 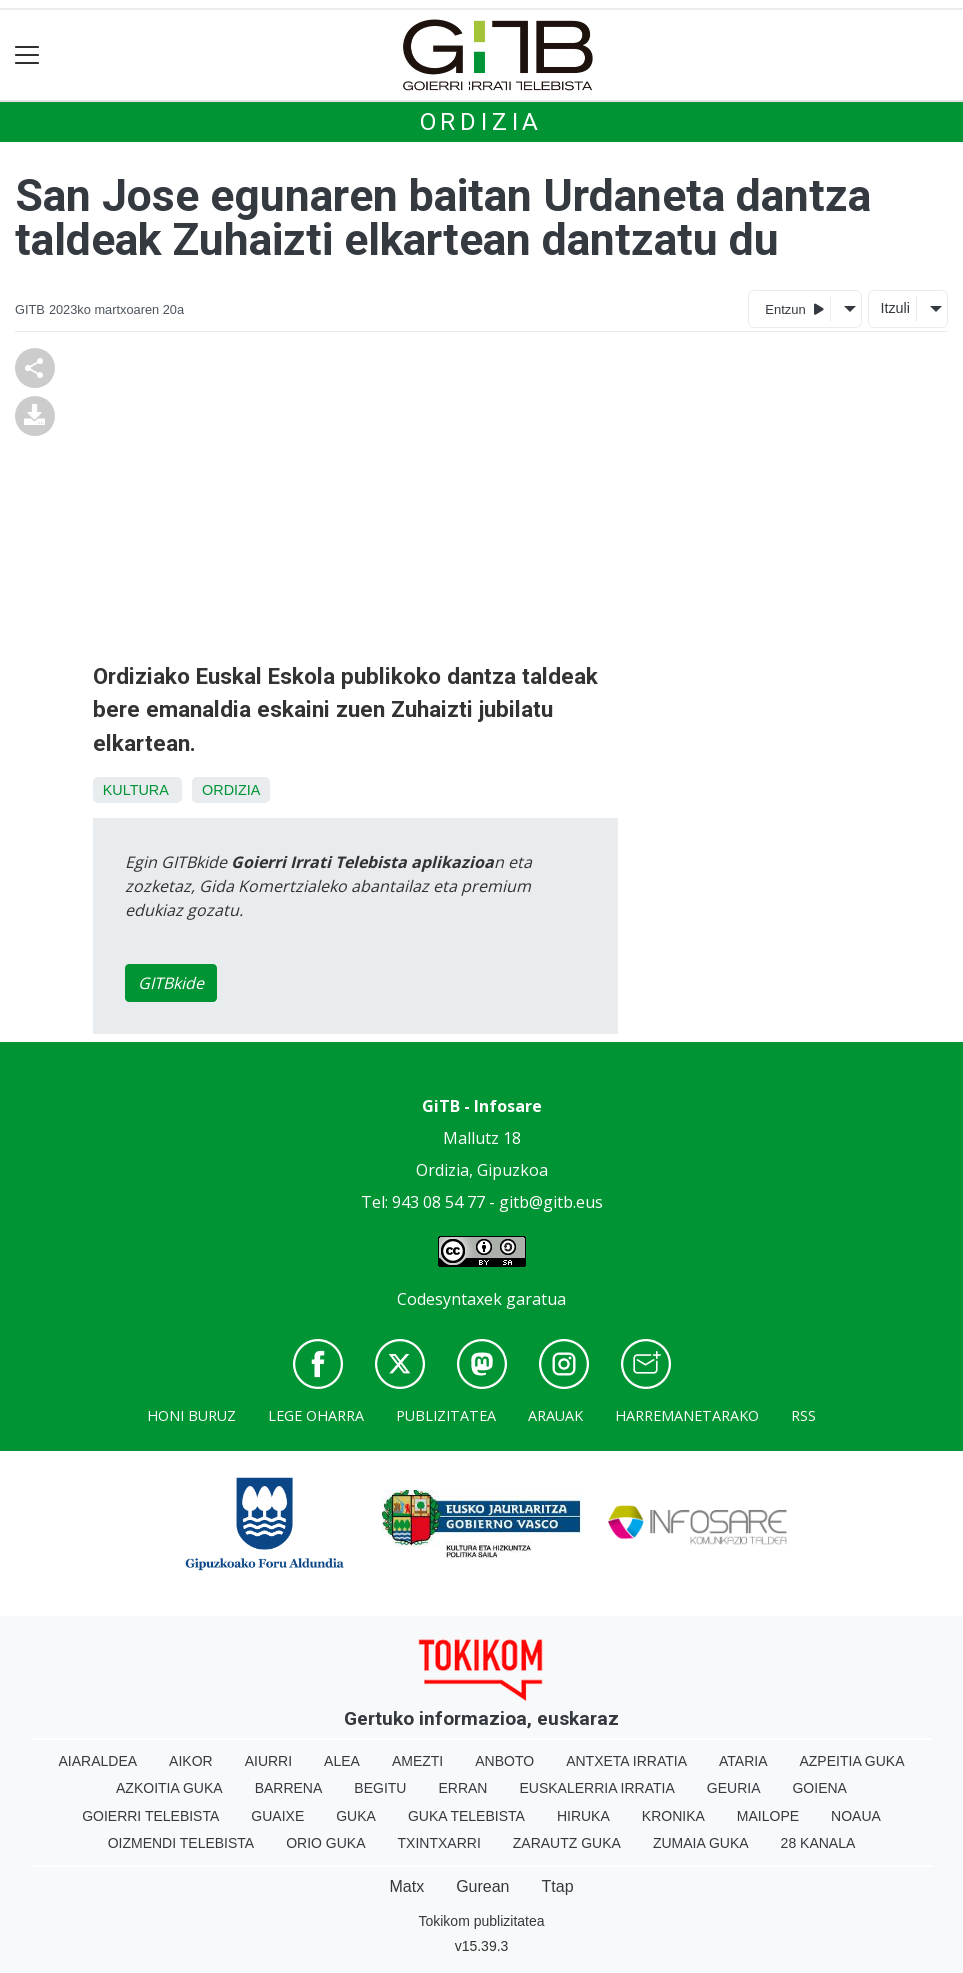 What do you see at coordinates (856, 1816) in the screenshot?
I see `Noaua` at bounding box center [856, 1816].